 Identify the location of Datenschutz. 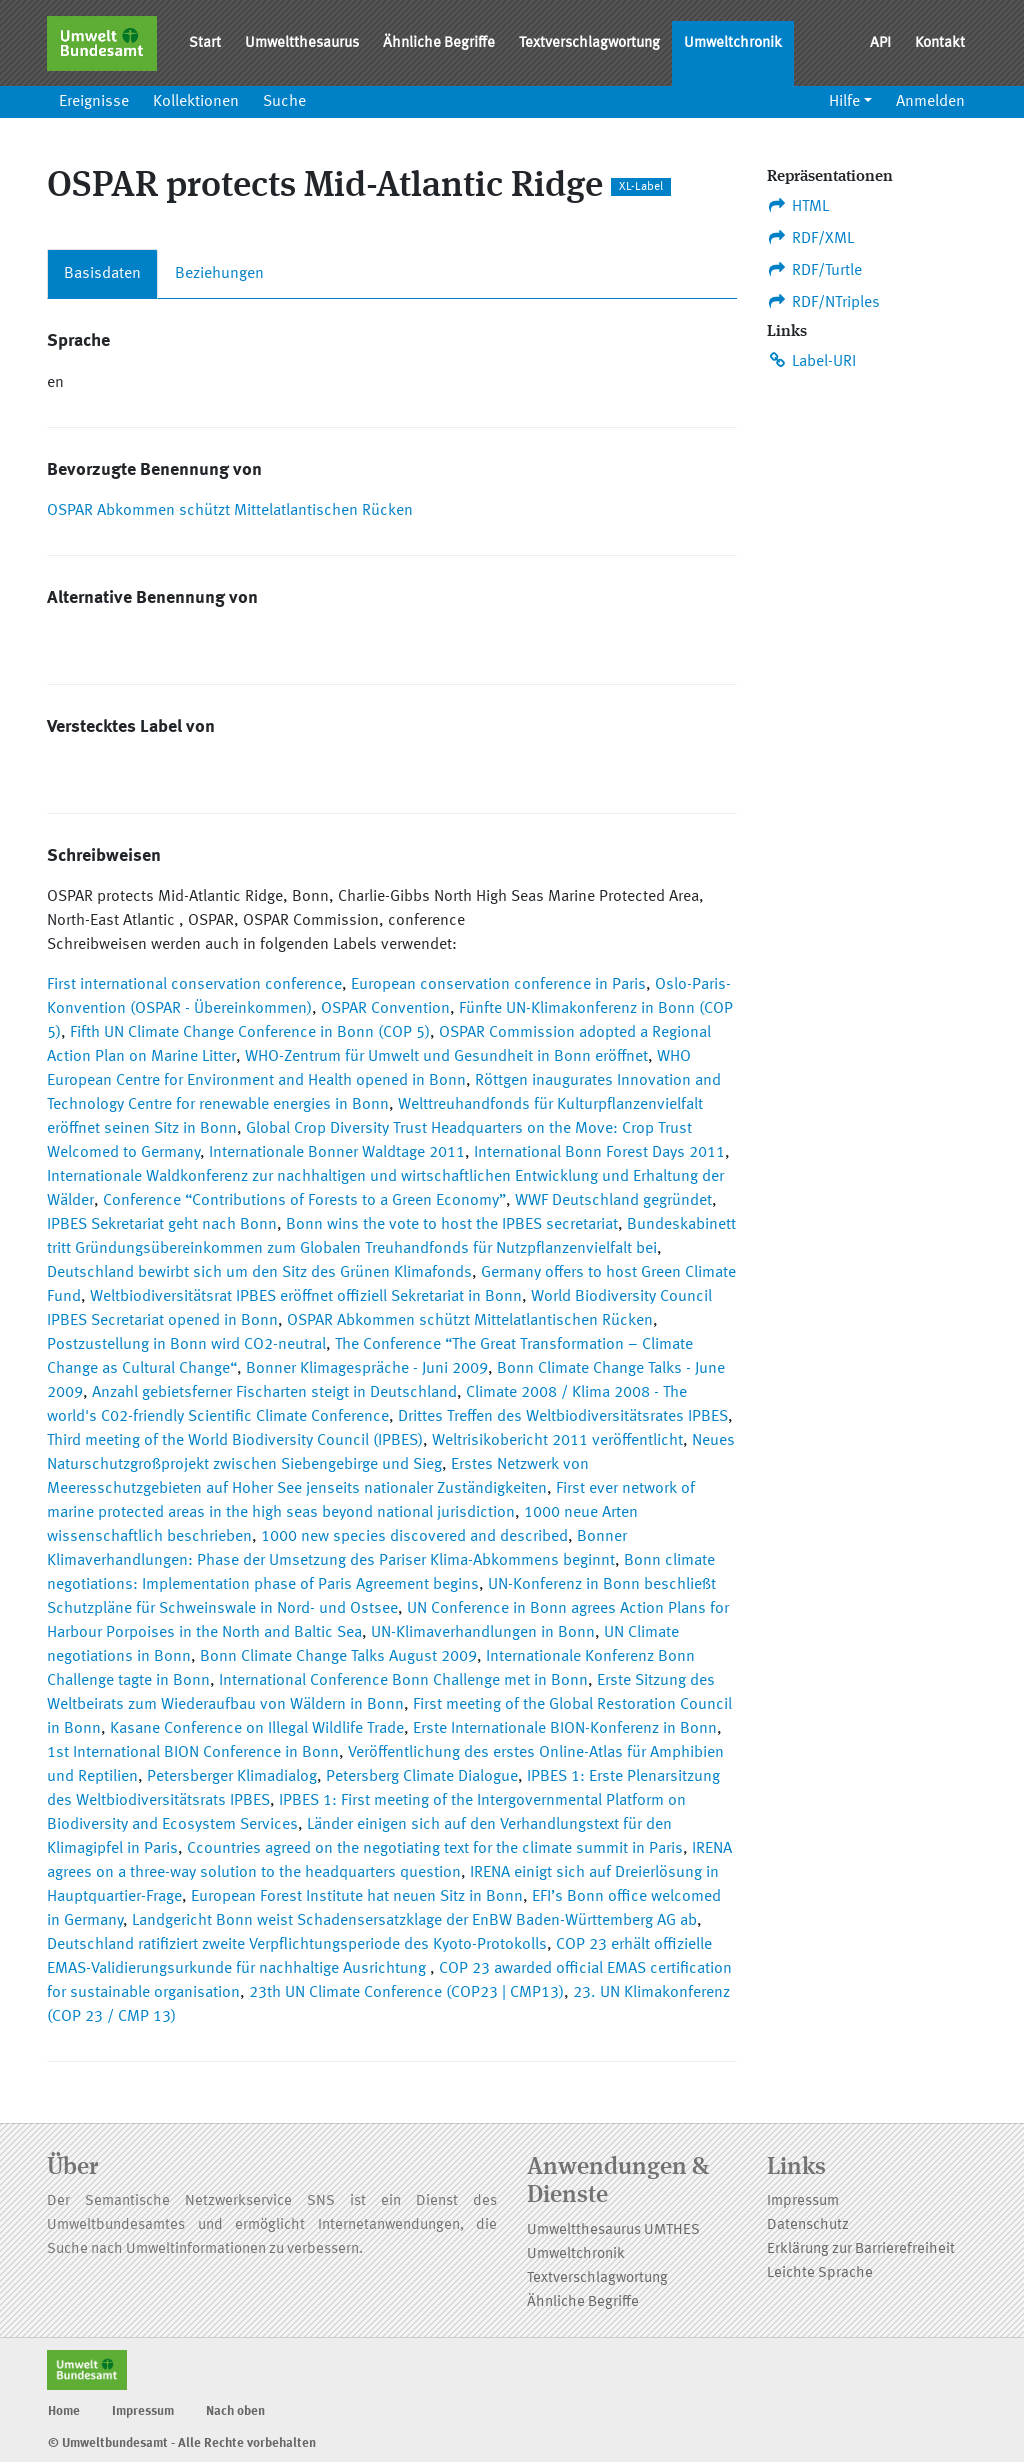
(808, 2225).